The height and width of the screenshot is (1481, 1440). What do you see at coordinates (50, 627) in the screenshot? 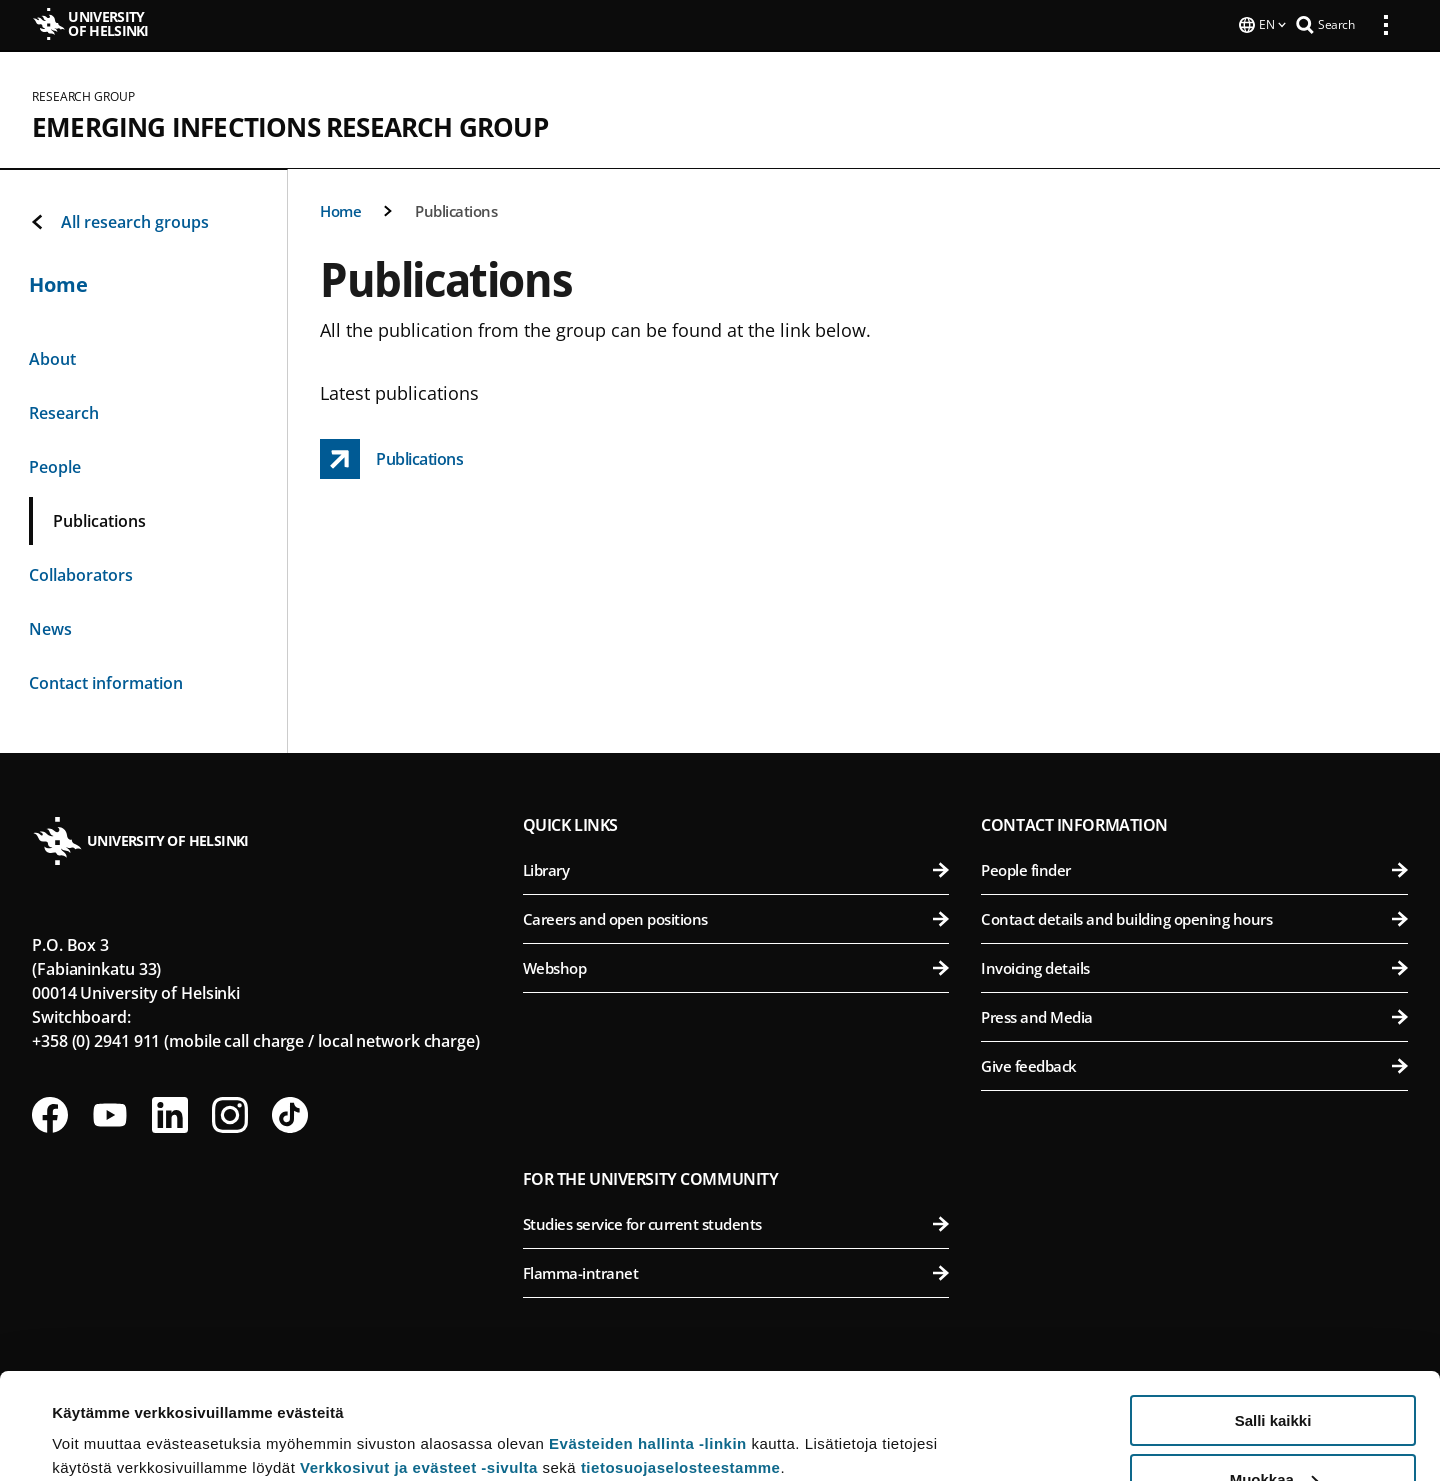
I see `News` at bounding box center [50, 627].